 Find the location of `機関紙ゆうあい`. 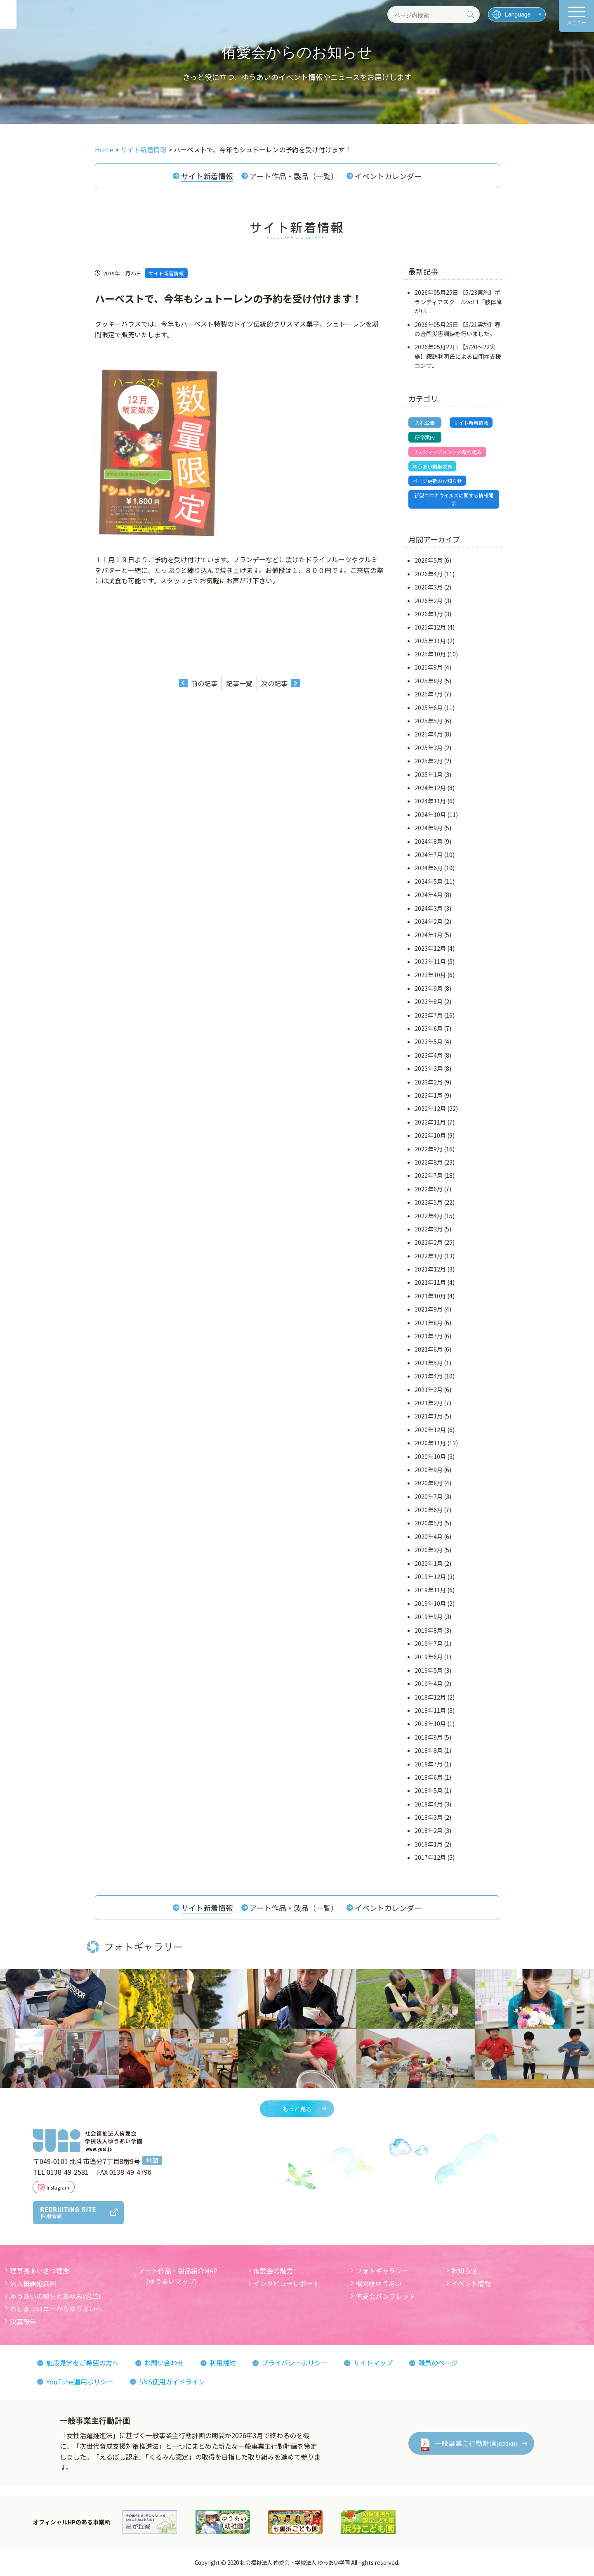

機関紙ゆうあい is located at coordinates (379, 2283).